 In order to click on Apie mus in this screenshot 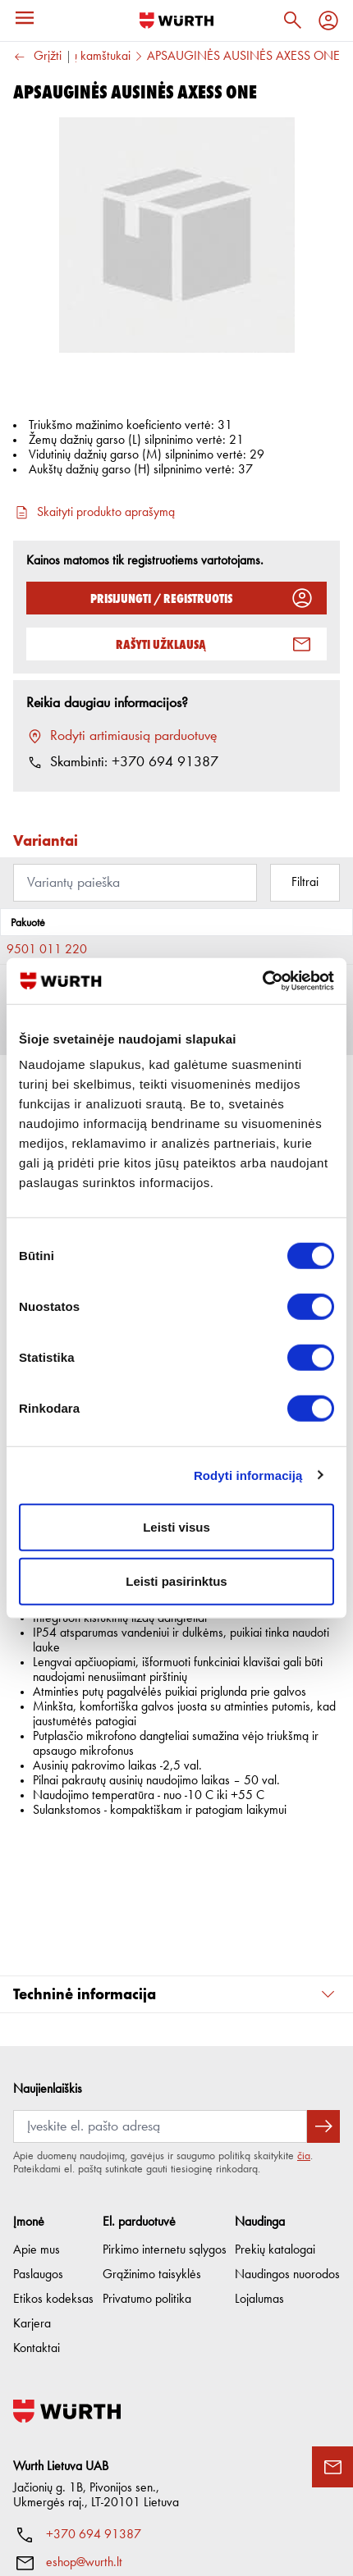, I will do `click(36, 2125)`.